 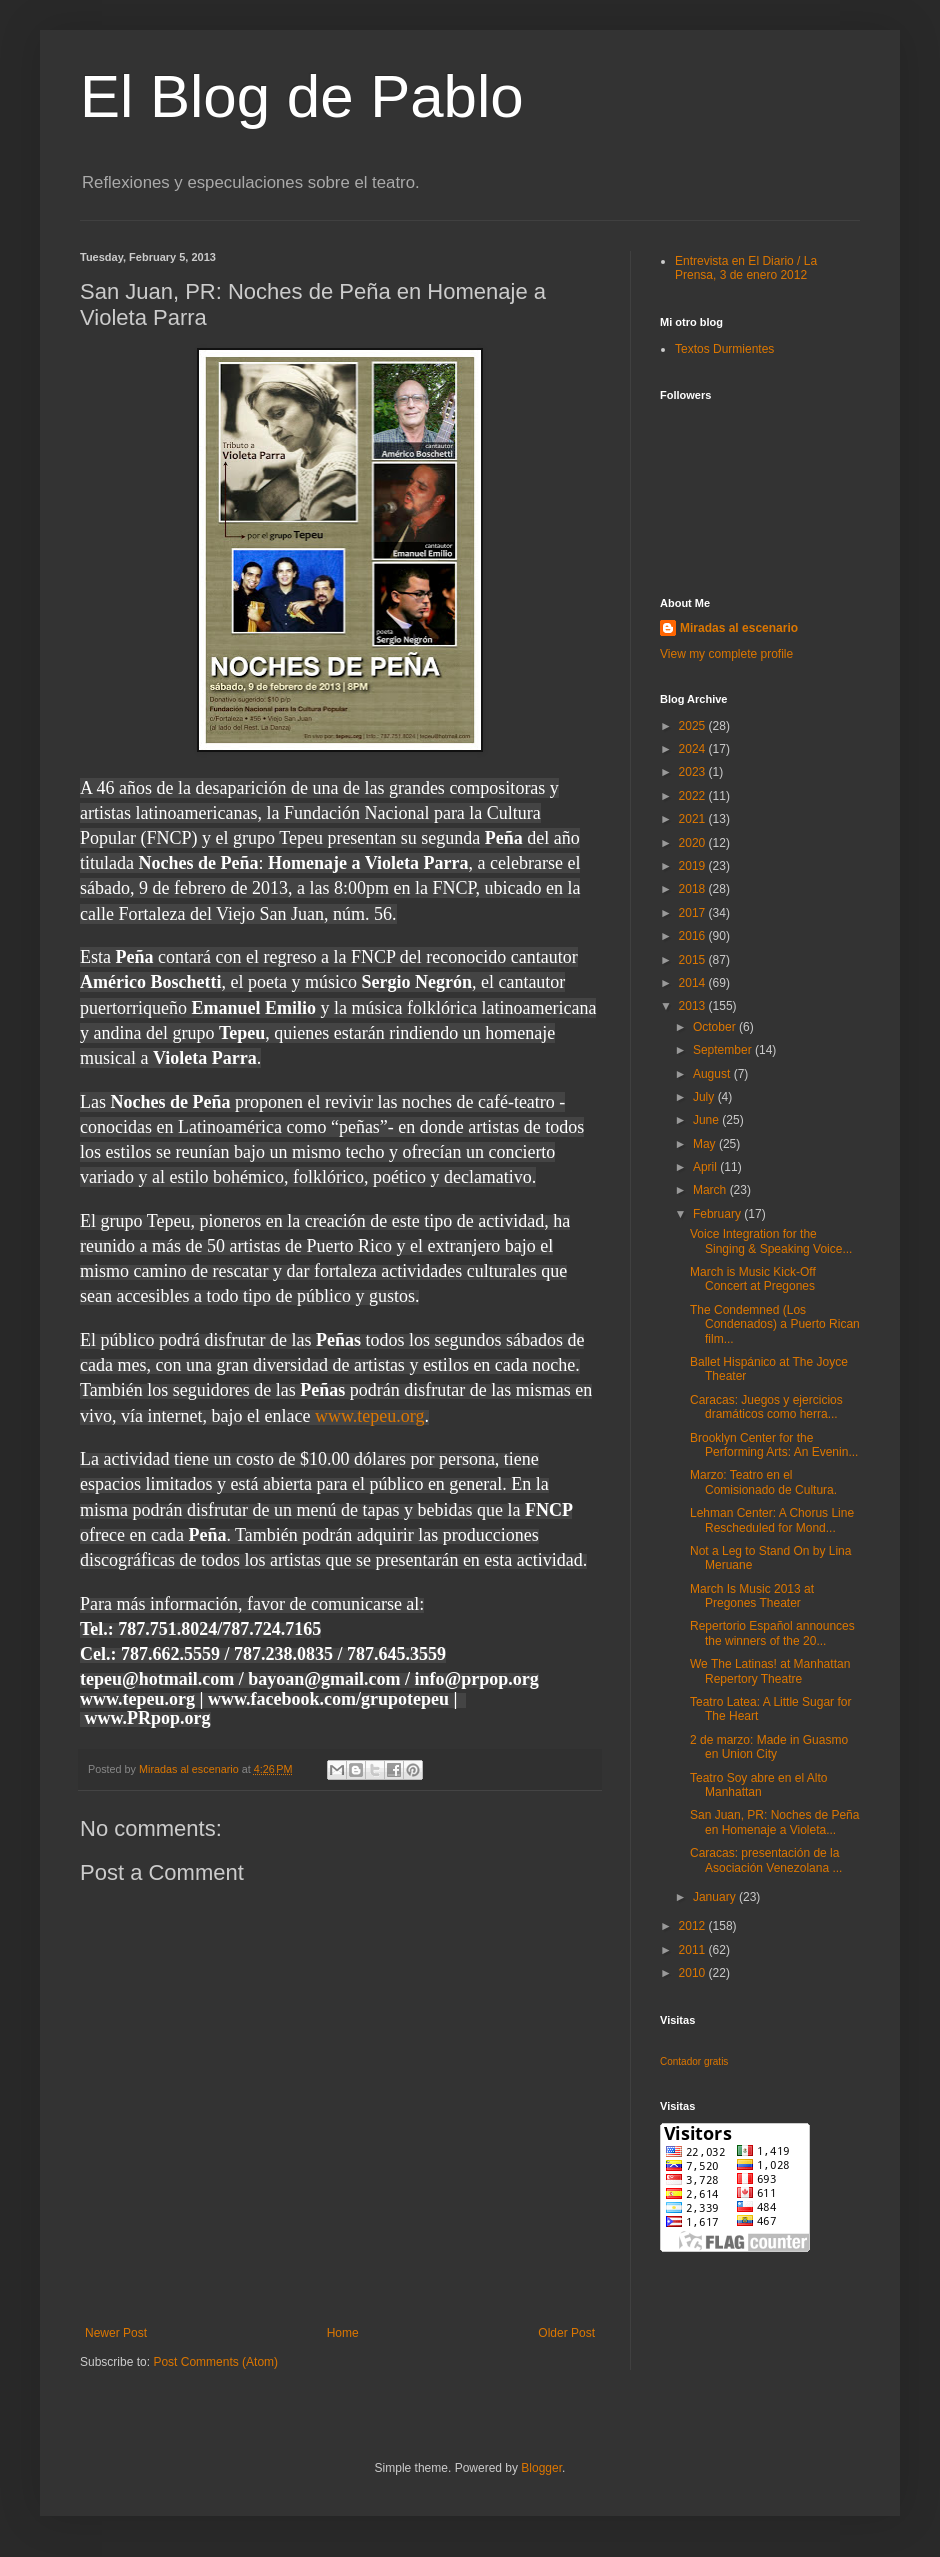 What do you see at coordinates (302, 96) in the screenshot?
I see `El Blog de Pablo` at bounding box center [302, 96].